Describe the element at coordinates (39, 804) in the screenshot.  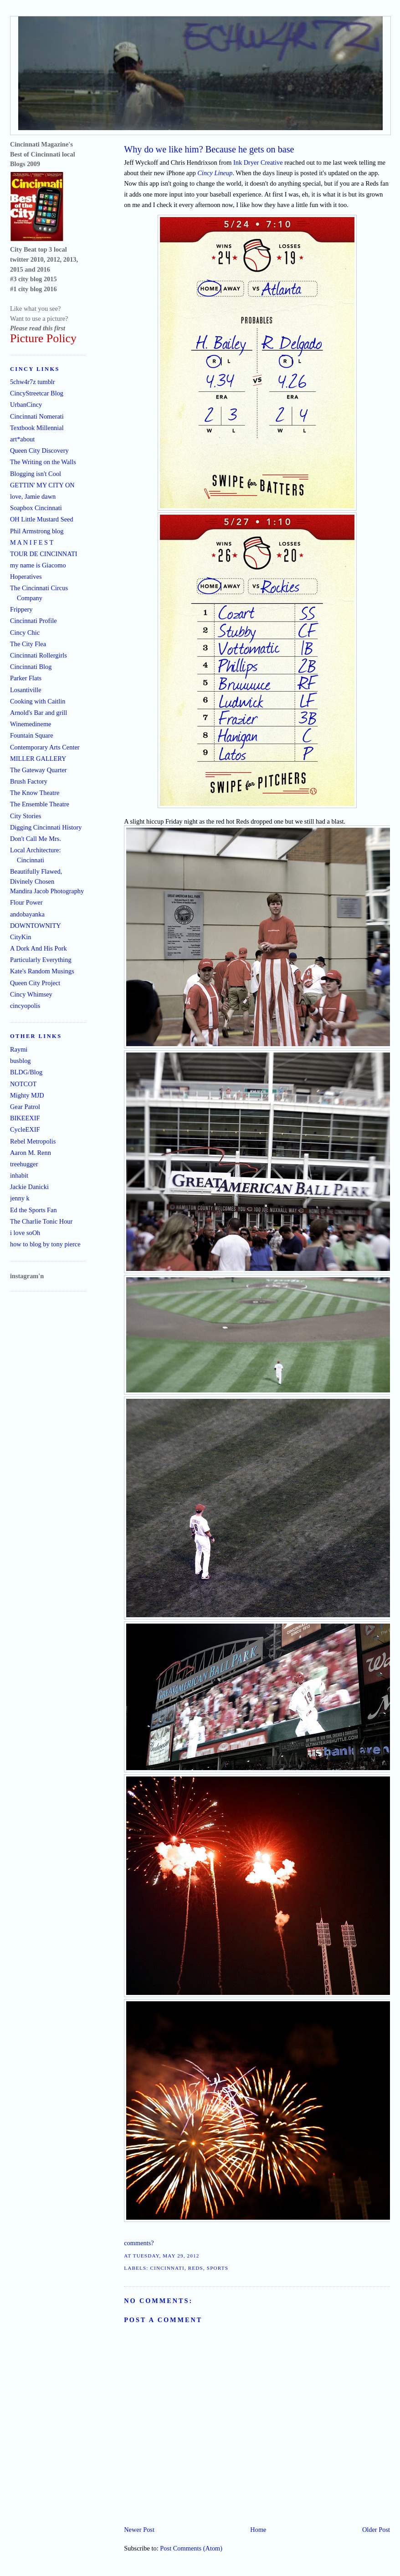
I see `The Ensemble Theatre` at that location.